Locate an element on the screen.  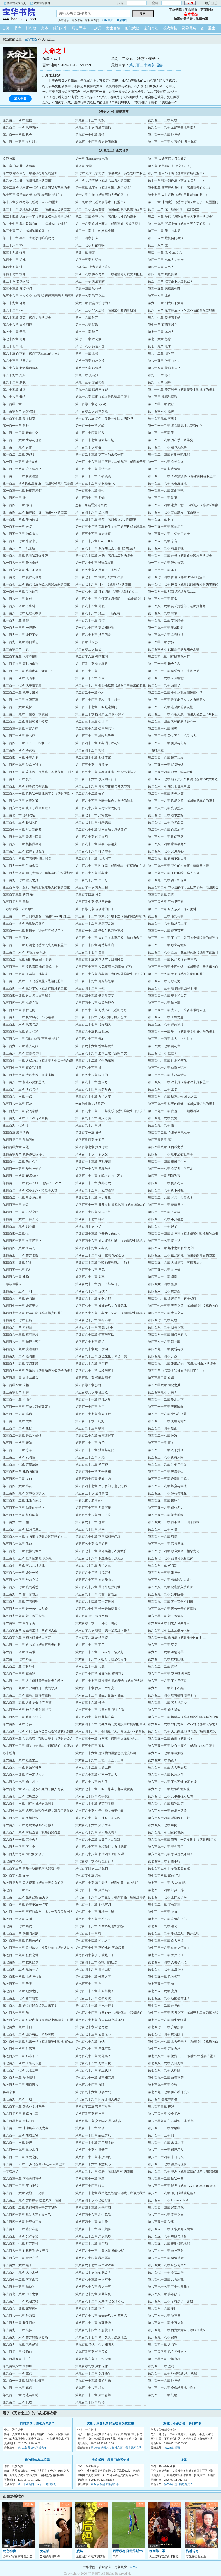
上架感言·上穷碧落下黄泉 is located at coordinates (93, 267).